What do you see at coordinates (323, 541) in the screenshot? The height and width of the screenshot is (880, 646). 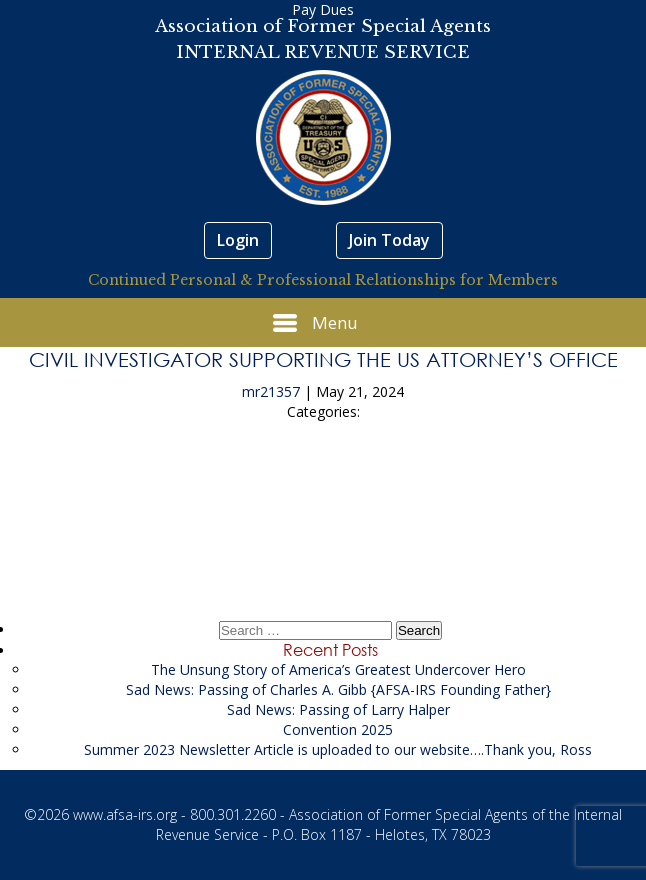 I see `Project Manager` at bounding box center [323, 541].